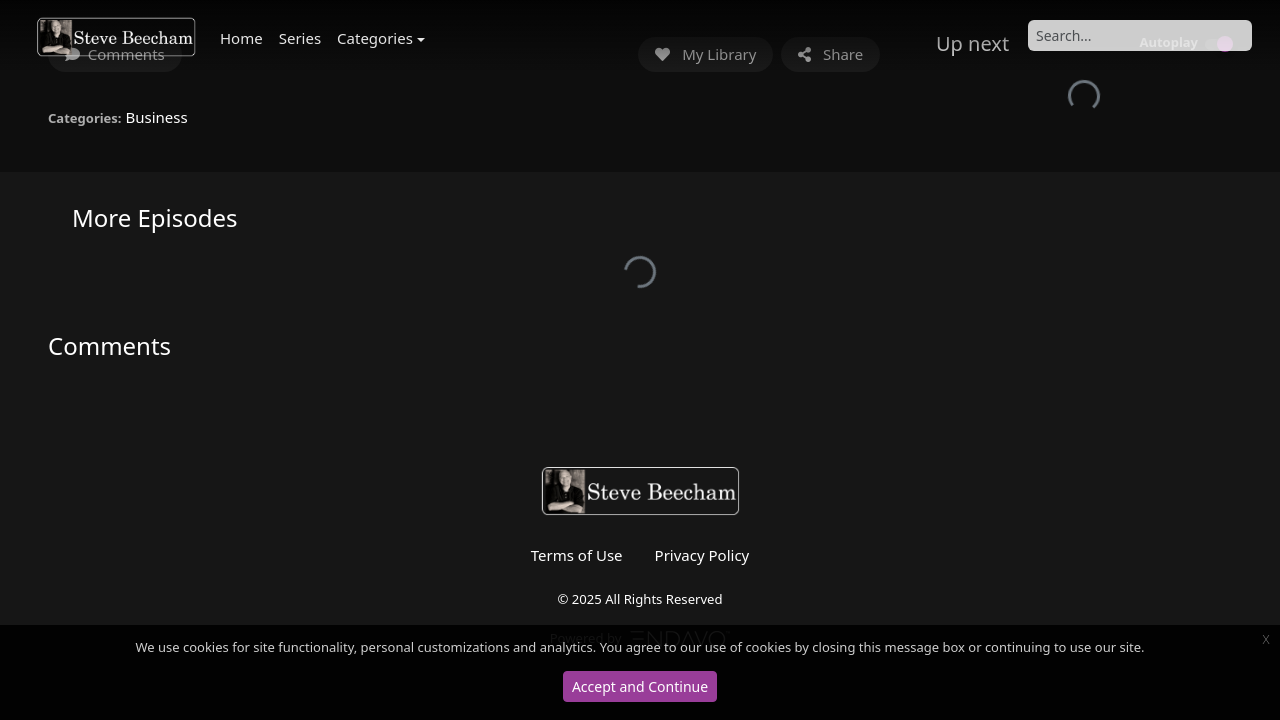 Image resolution: width=1280 pixels, height=720 pixels. I want to click on Accept and Continue, so click(640, 686).